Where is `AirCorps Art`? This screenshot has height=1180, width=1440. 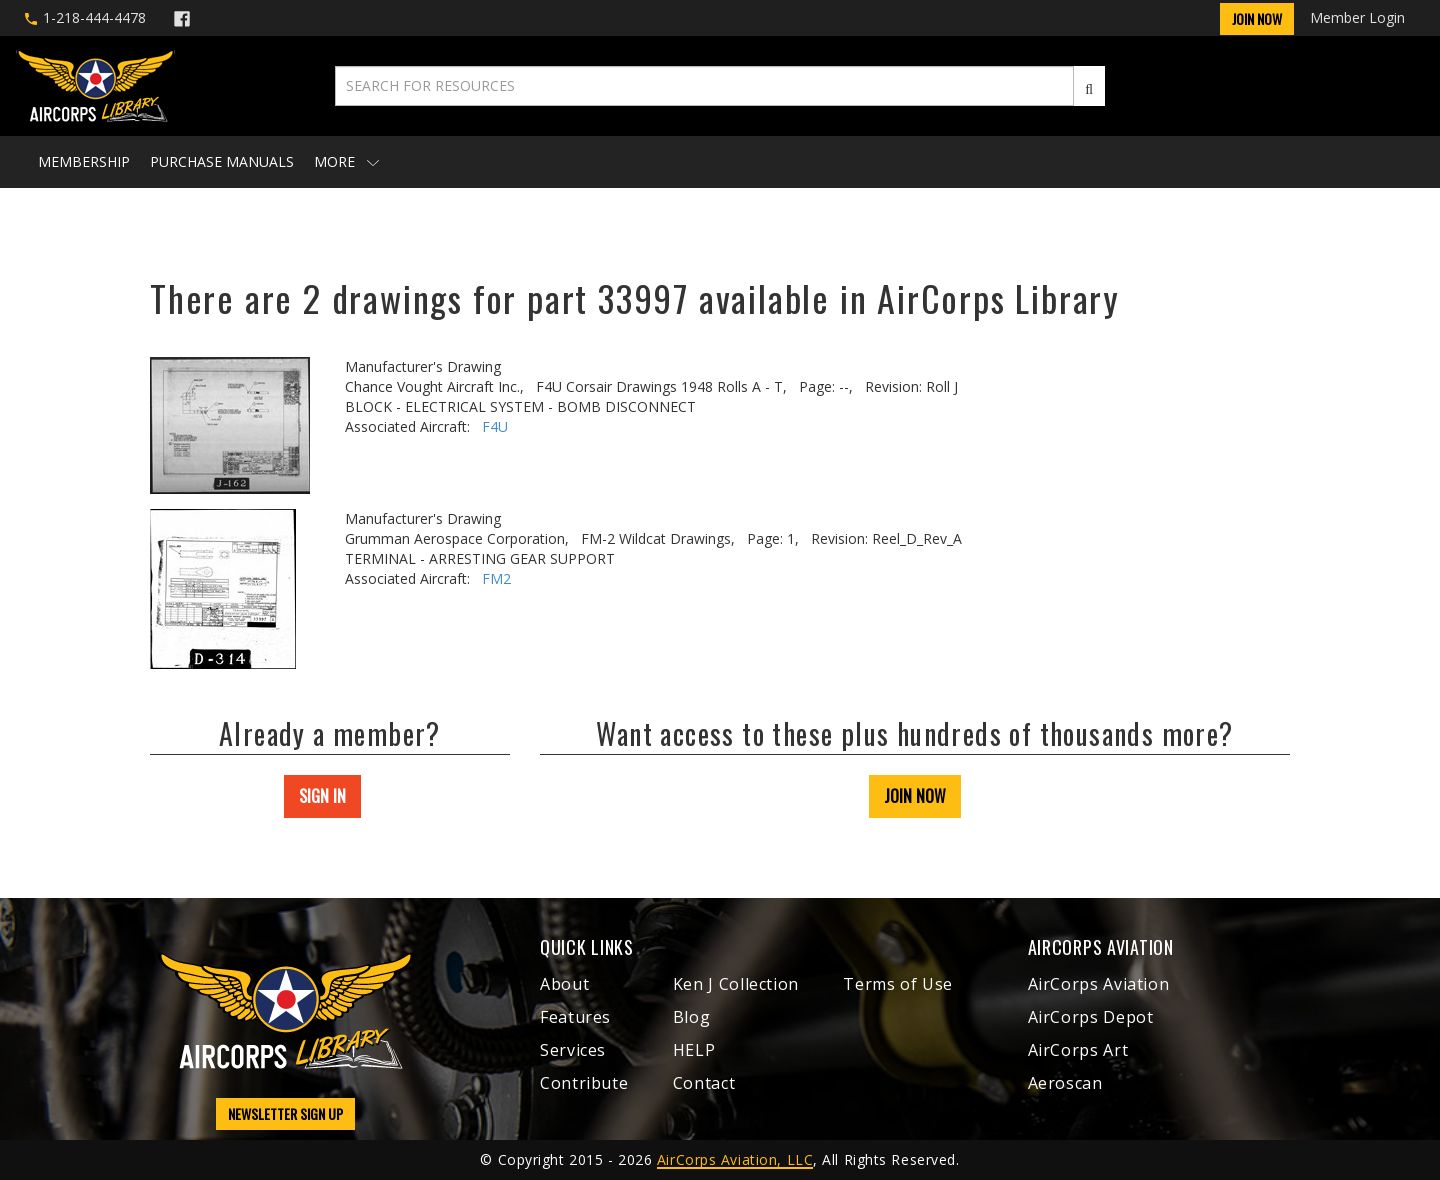
AirCorps Art is located at coordinates (1078, 1050).